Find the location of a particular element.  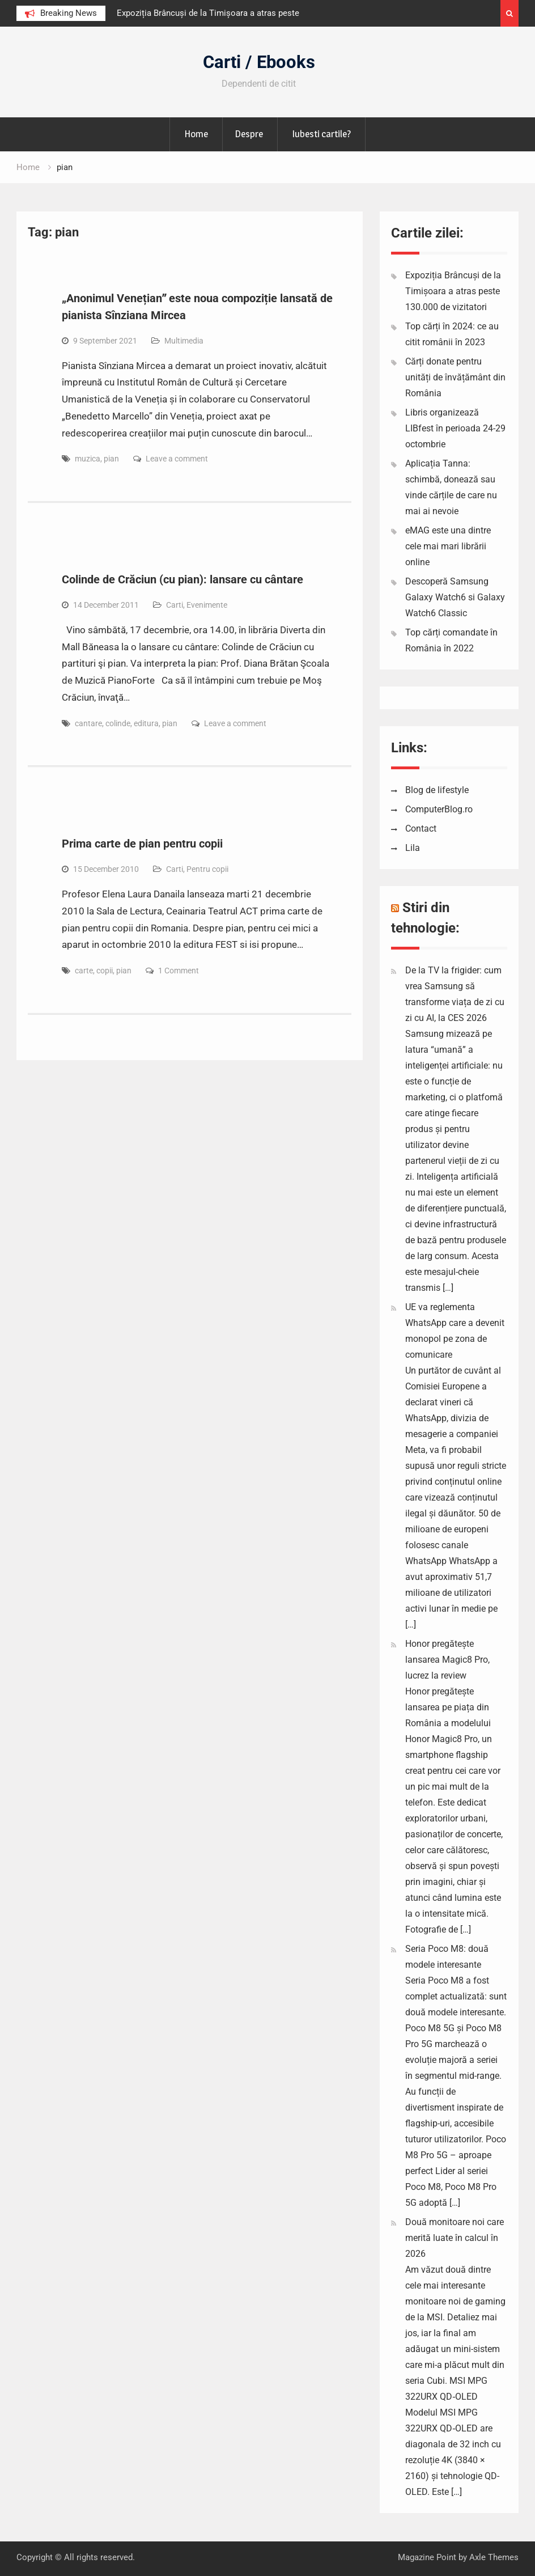

colinde is located at coordinates (117, 723).